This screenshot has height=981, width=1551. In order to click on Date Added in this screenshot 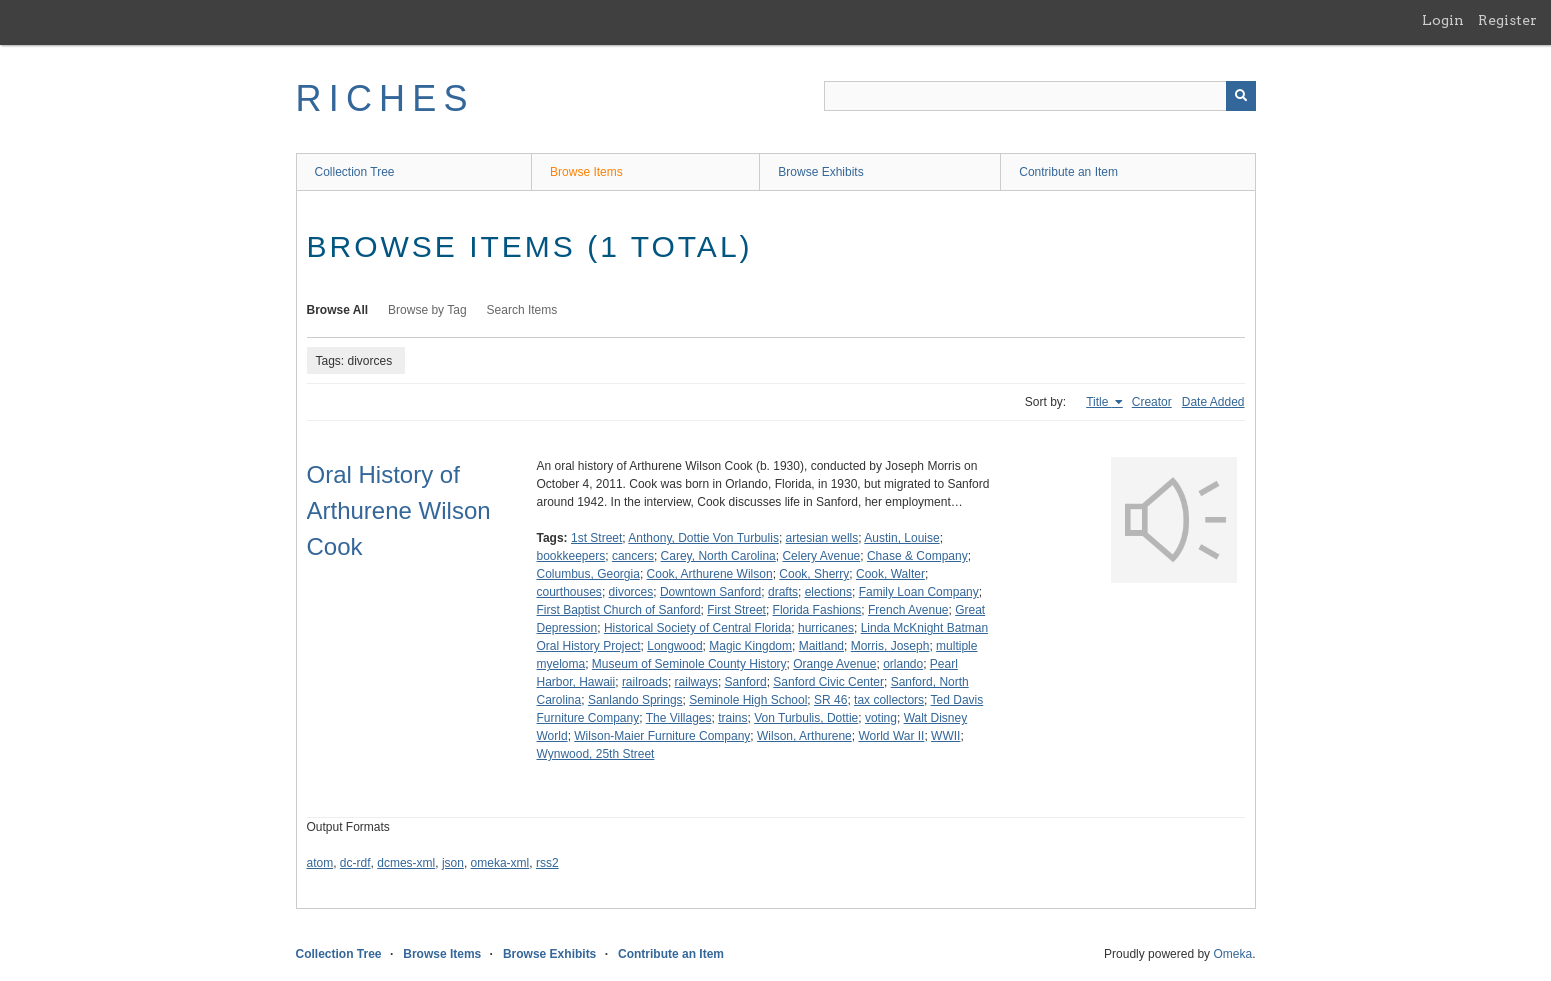, I will do `click(1213, 402)`.